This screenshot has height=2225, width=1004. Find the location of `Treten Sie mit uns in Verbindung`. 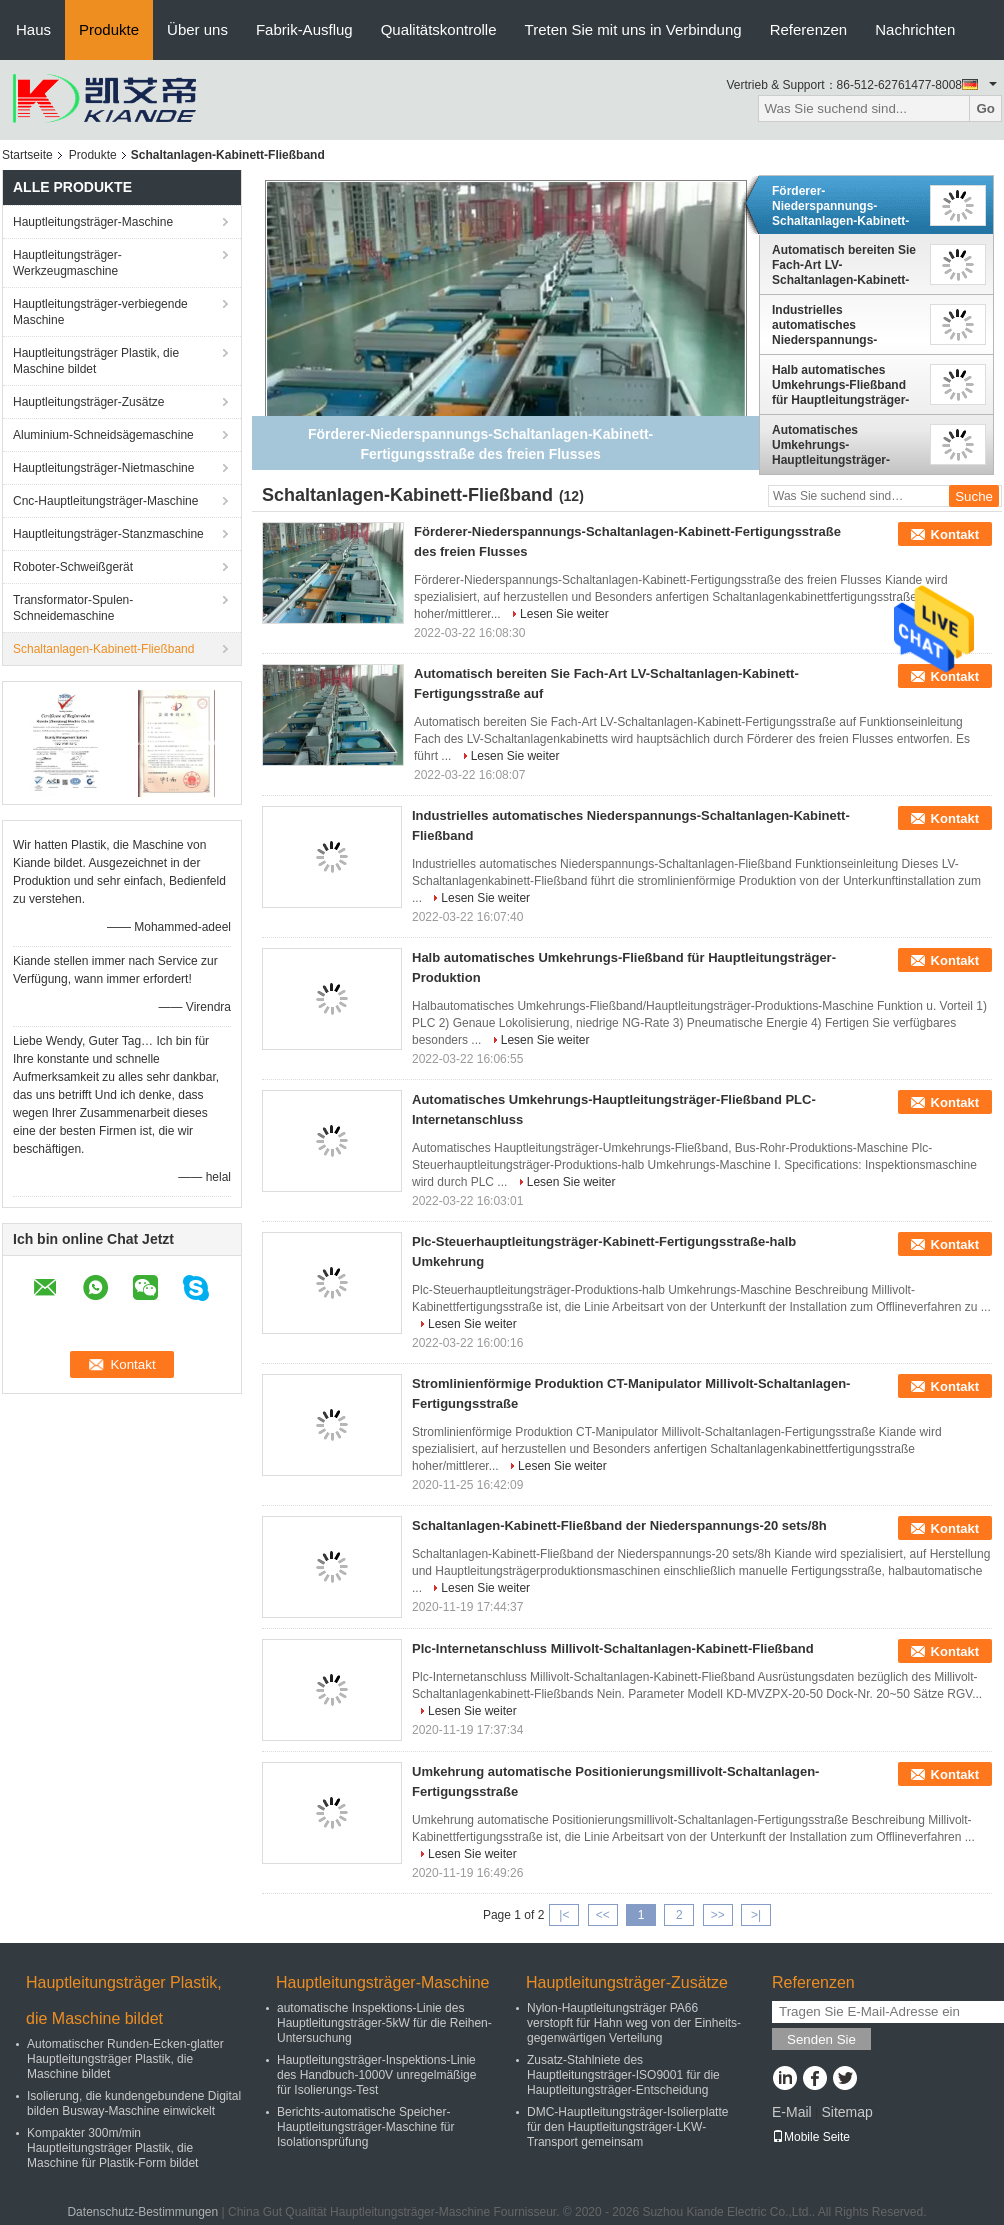

Treten Sie mit uns in Verbindung is located at coordinates (633, 29).